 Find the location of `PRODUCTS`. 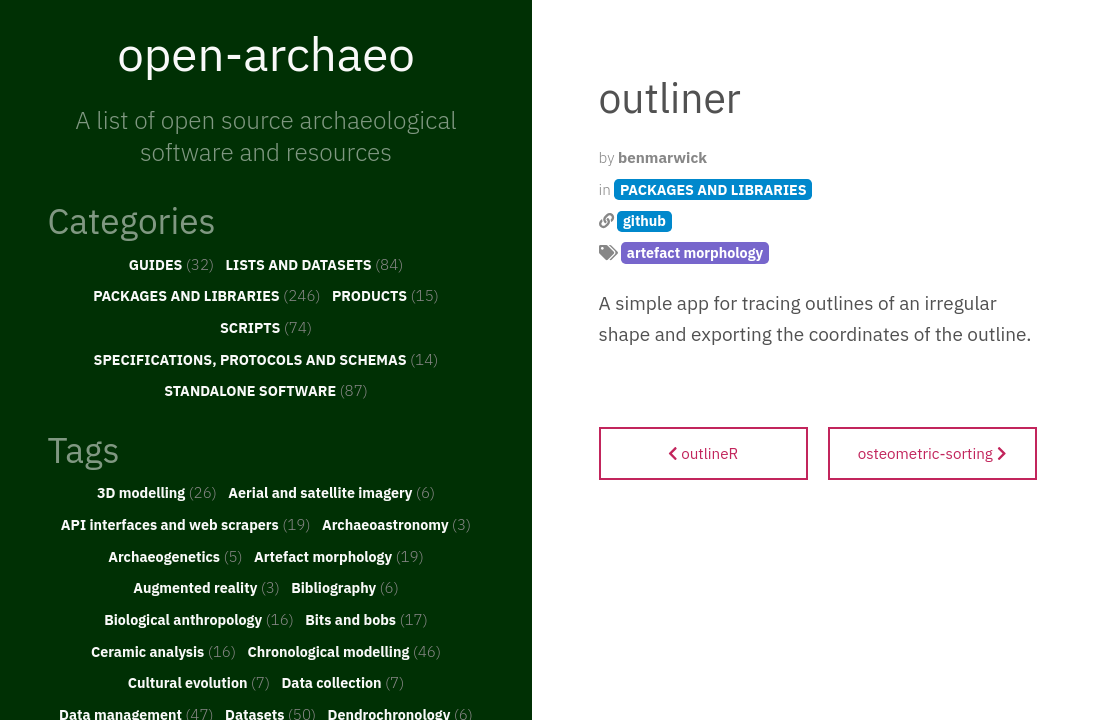

PRODUCTS is located at coordinates (385, 295).